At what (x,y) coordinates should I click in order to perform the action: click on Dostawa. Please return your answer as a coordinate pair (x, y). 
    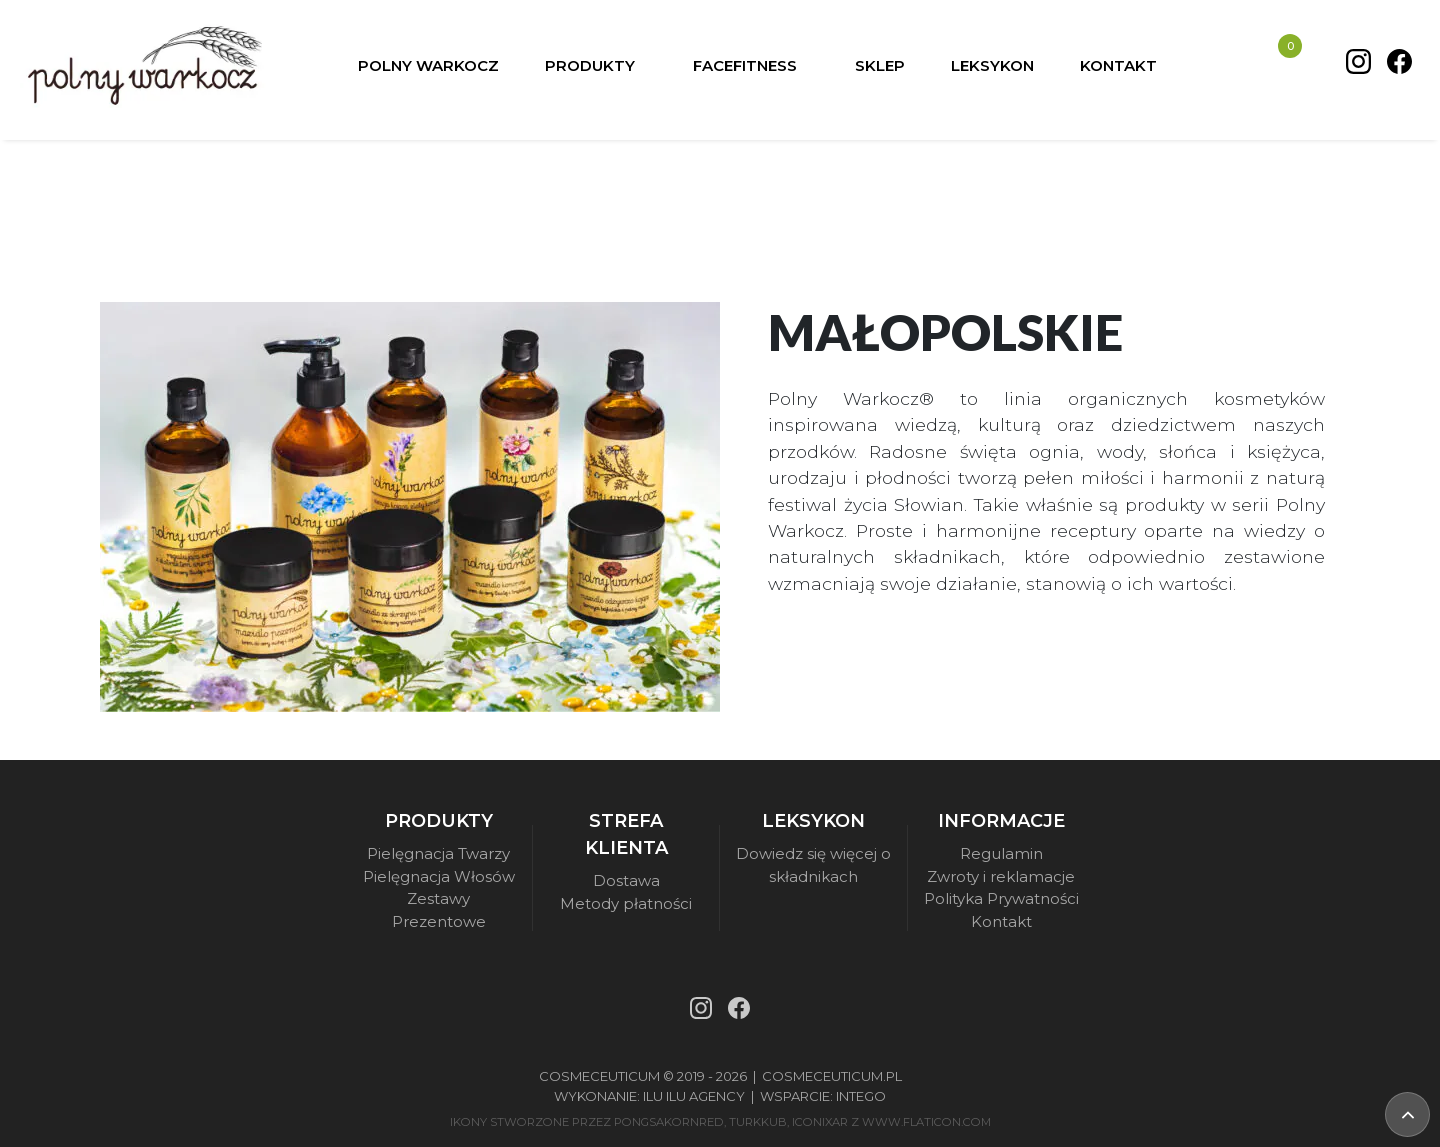
    Looking at the image, I should click on (626, 880).